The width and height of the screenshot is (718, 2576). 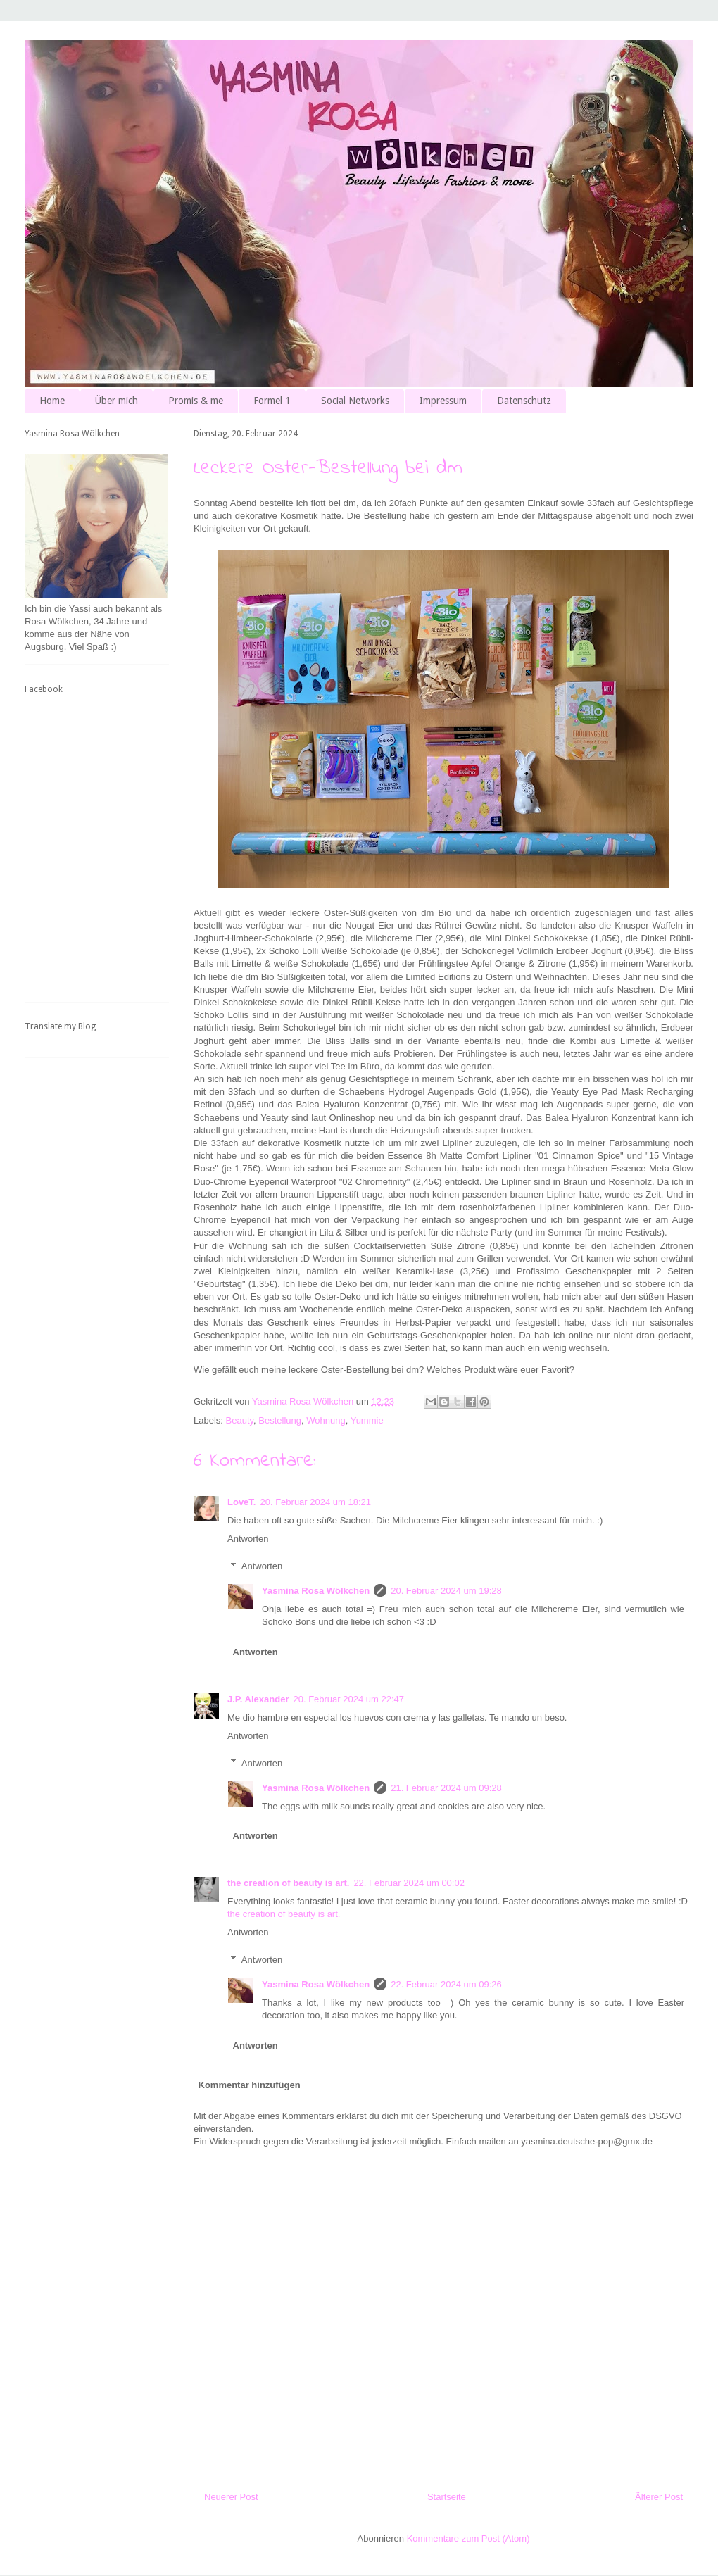 What do you see at coordinates (52, 400) in the screenshot?
I see `Home` at bounding box center [52, 400].